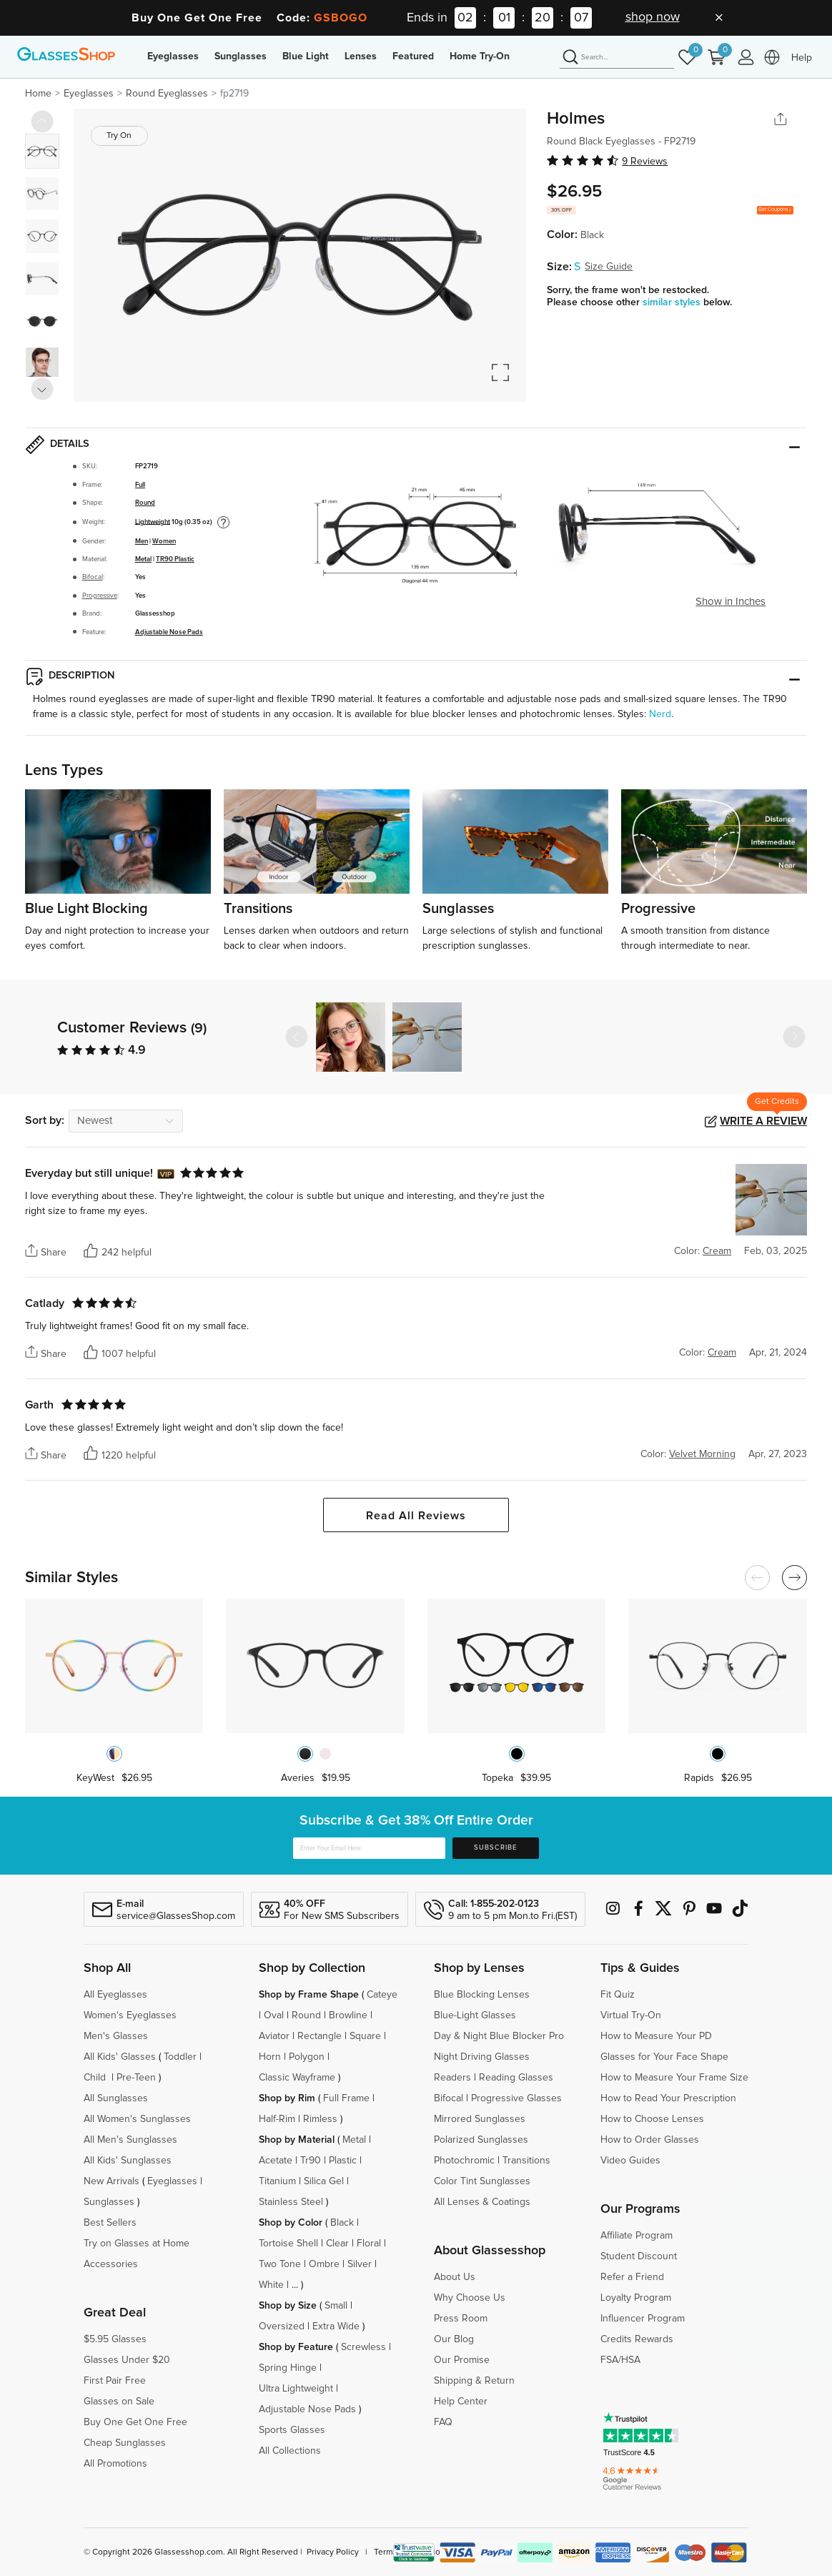 The height and width of the screenshot is (2576, 832). What do you see at coordinates (454, 2277) in the screenshot?
I see `About Us` at bounding box center [454, 2277].